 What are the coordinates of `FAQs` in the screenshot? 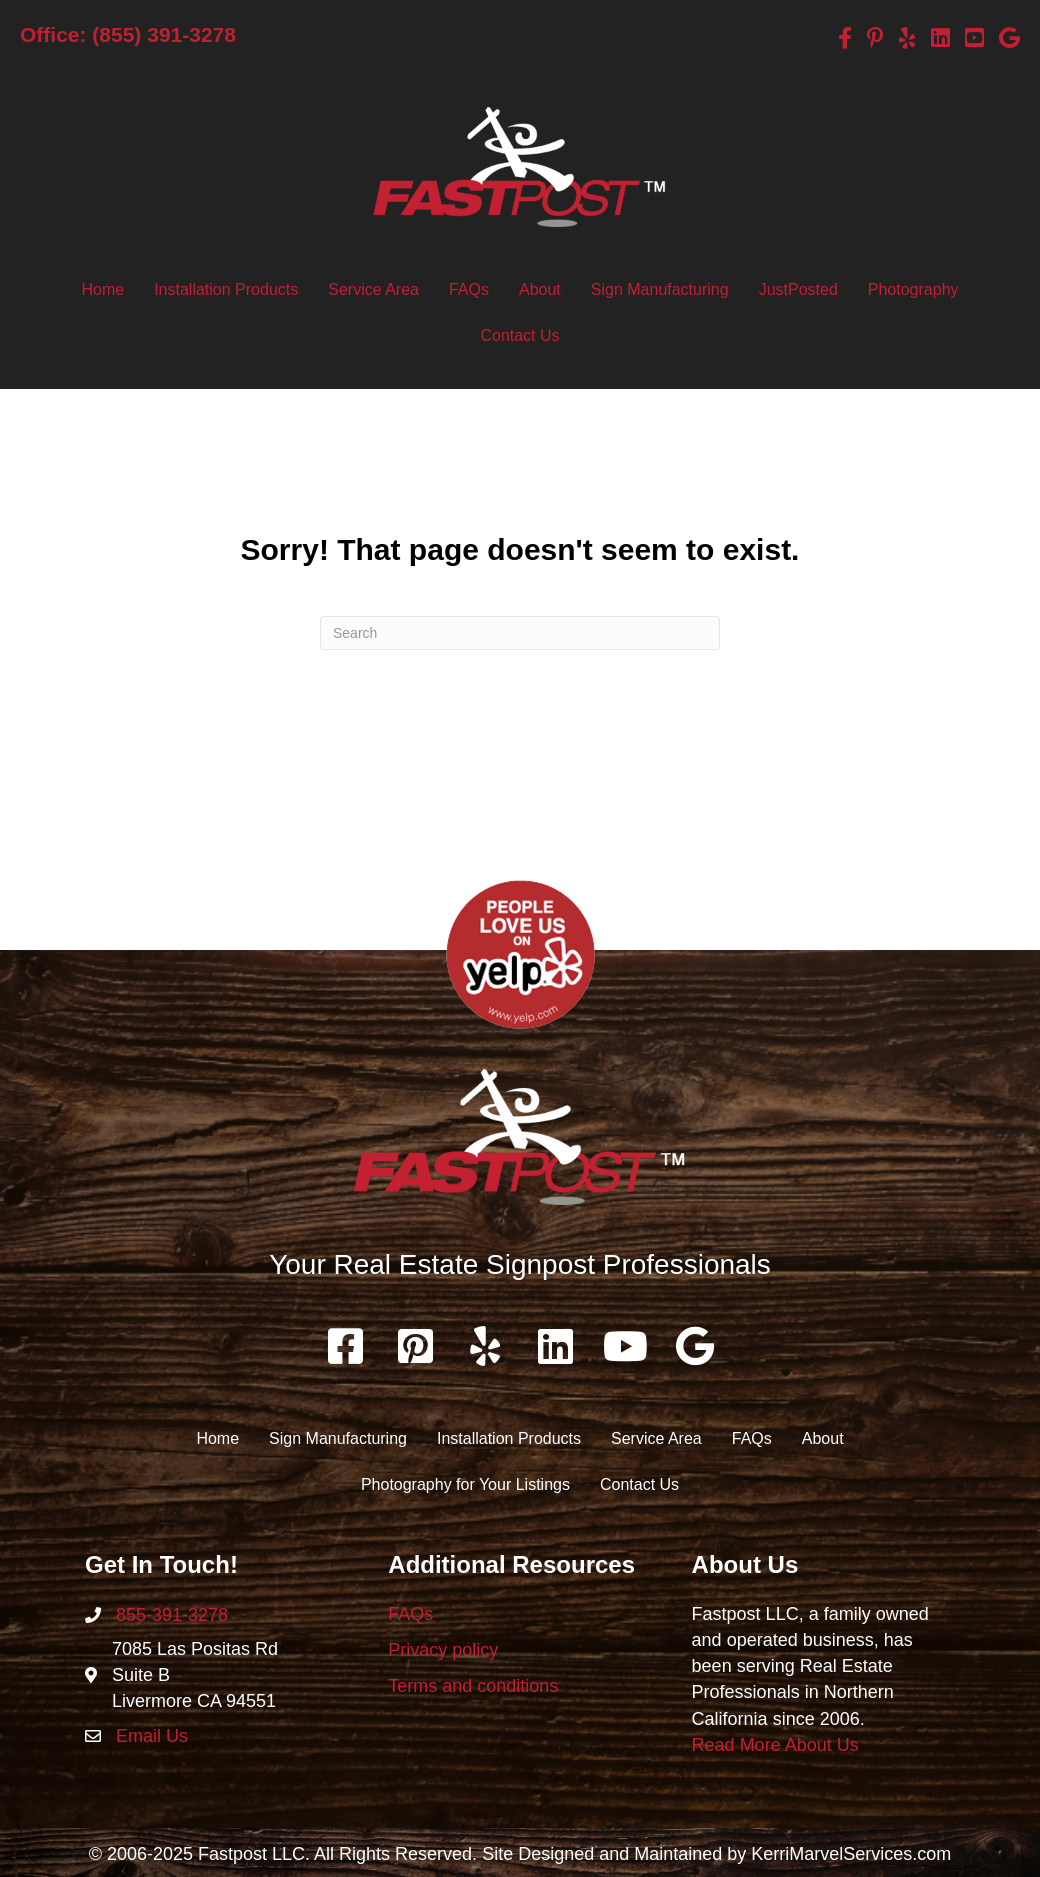 It's located at (410, 1614).